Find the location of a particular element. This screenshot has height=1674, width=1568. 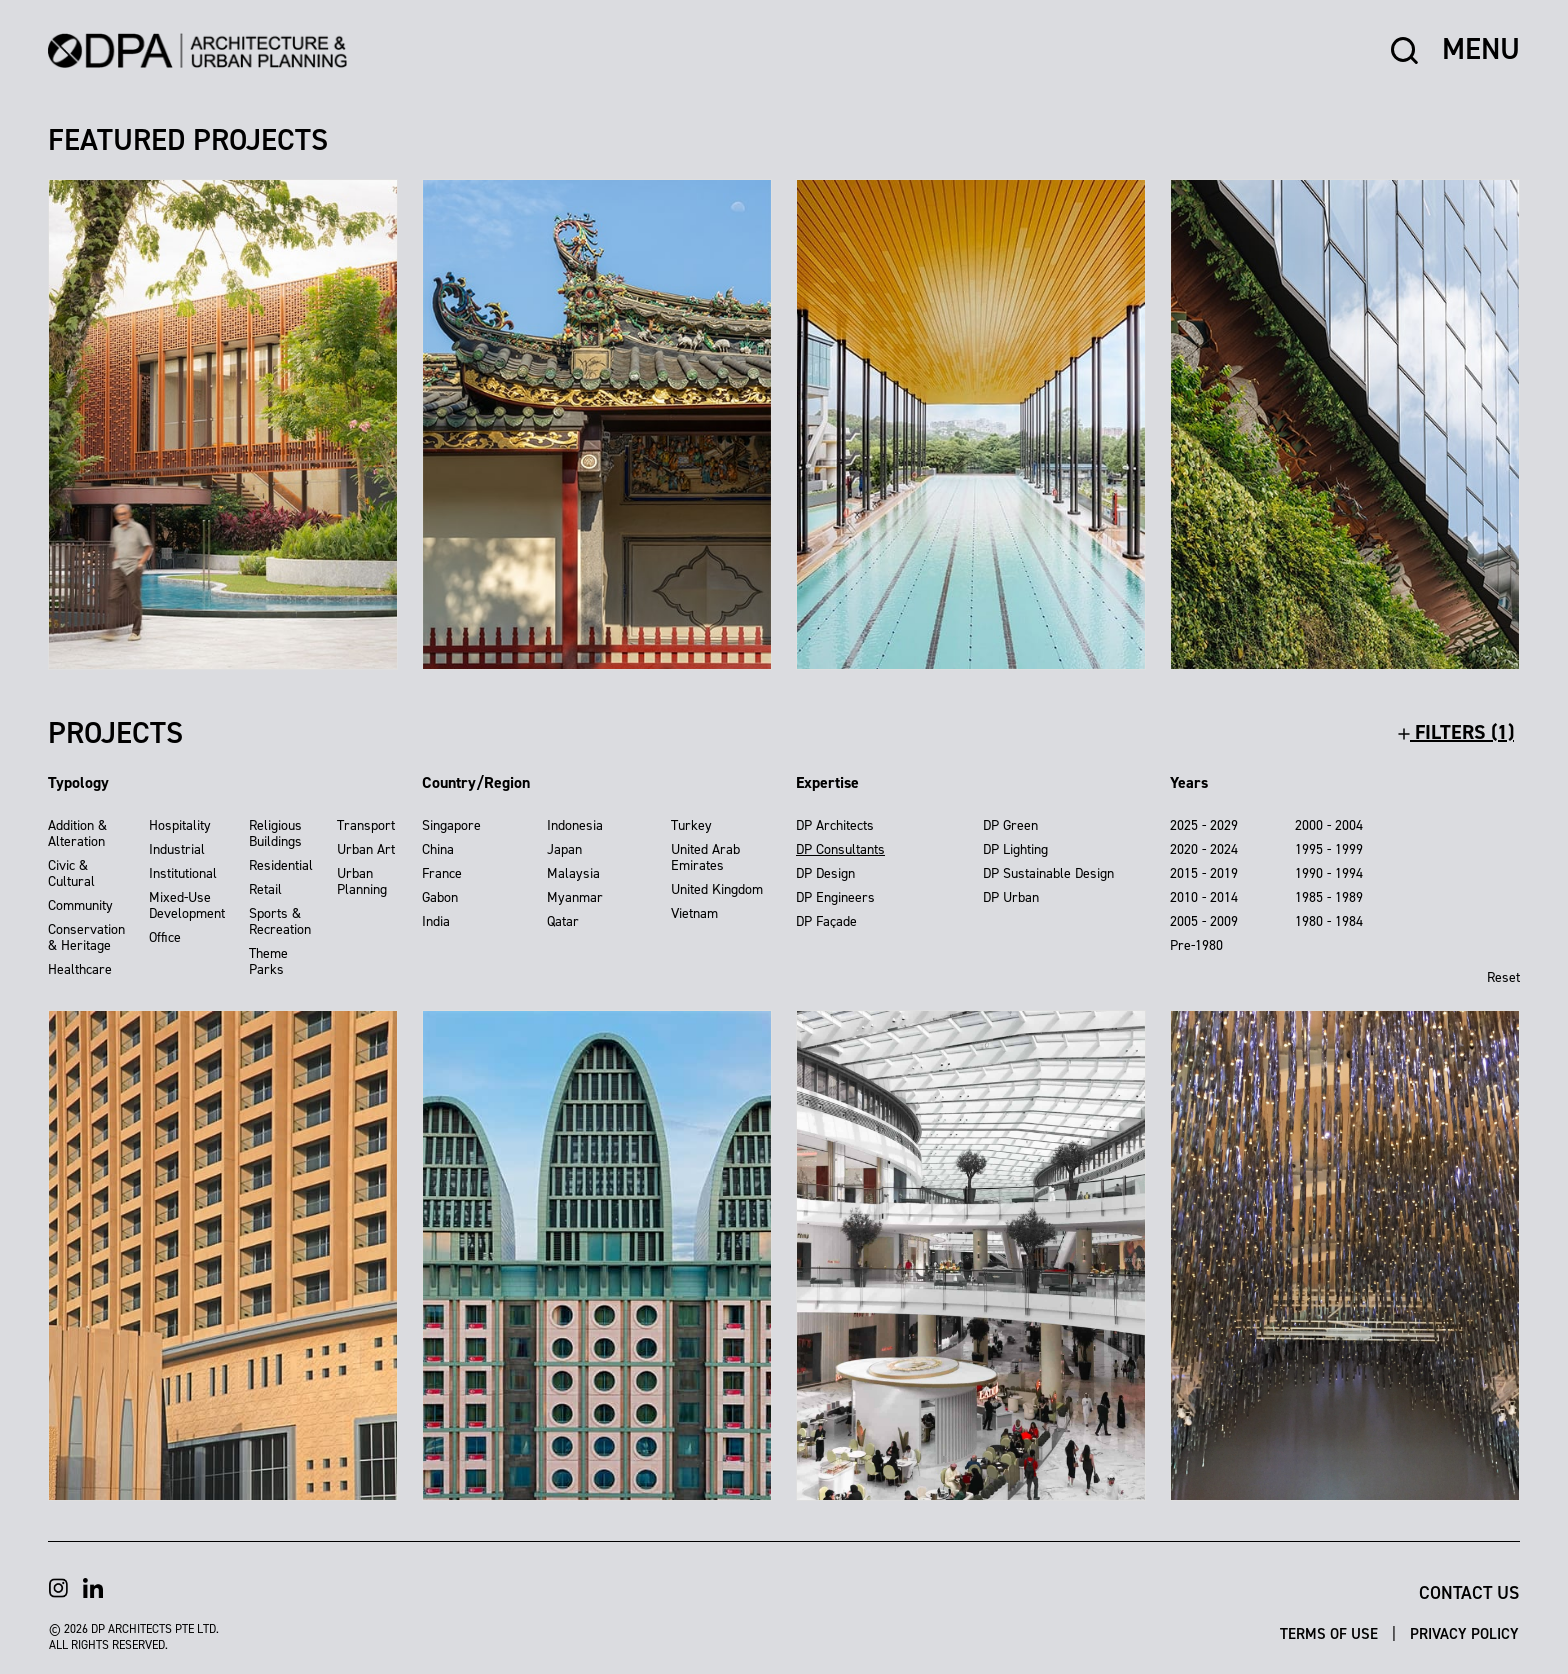

Mixed-Use Development is located at coordinates (187, 905).